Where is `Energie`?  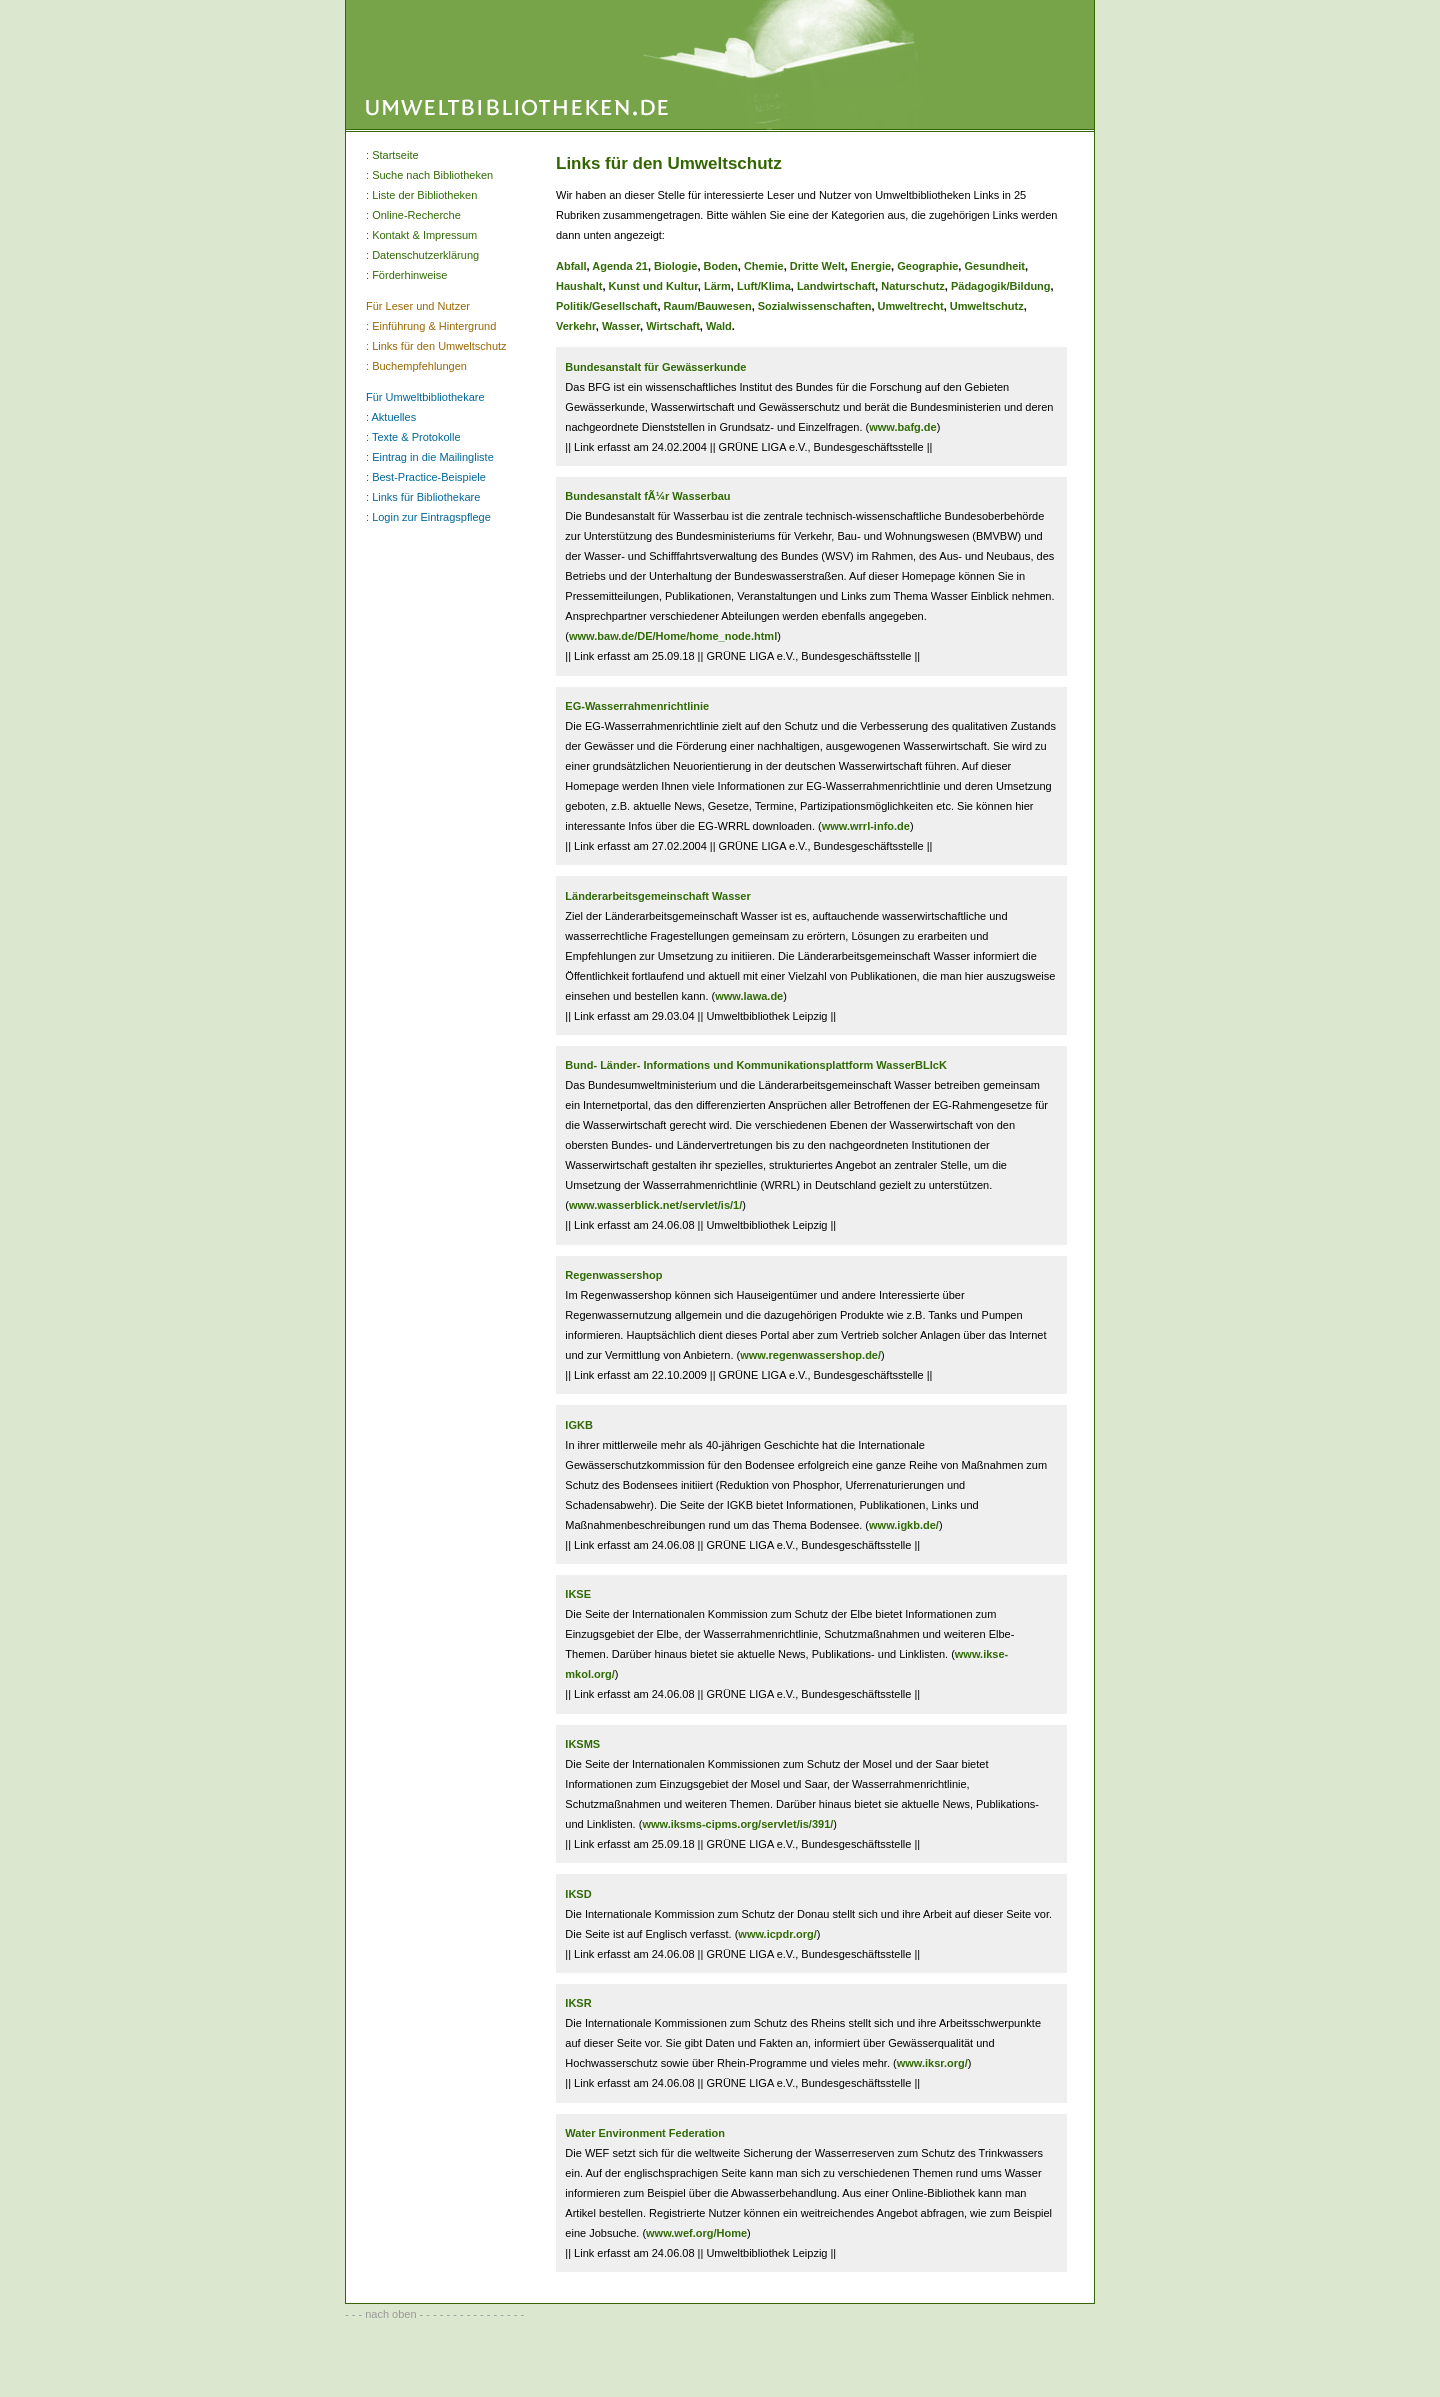
Energie is located at coordinates (871, 266).